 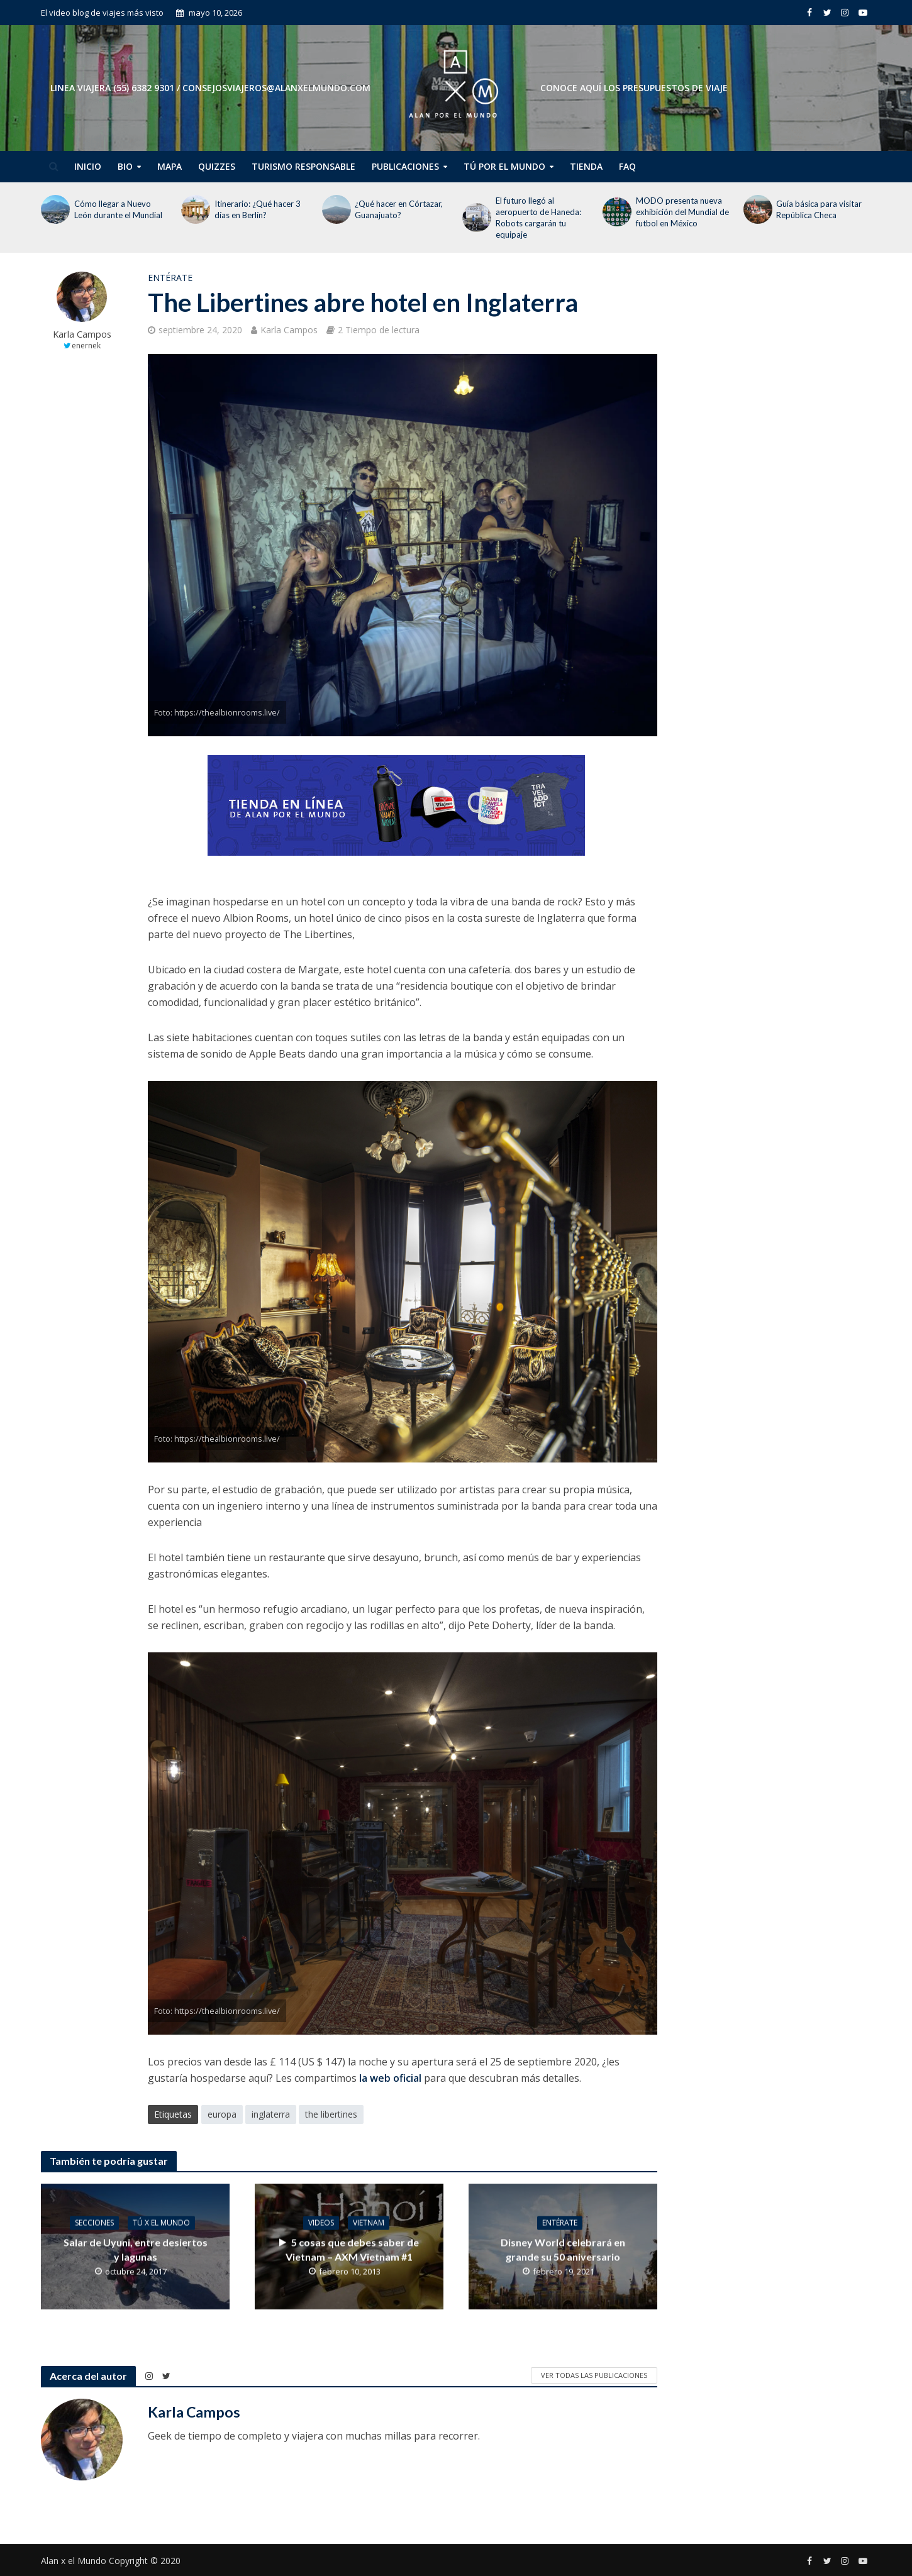 I want to click on Disney World celebrará en grande su 50 aniversario, so click(x=563, y=2249).